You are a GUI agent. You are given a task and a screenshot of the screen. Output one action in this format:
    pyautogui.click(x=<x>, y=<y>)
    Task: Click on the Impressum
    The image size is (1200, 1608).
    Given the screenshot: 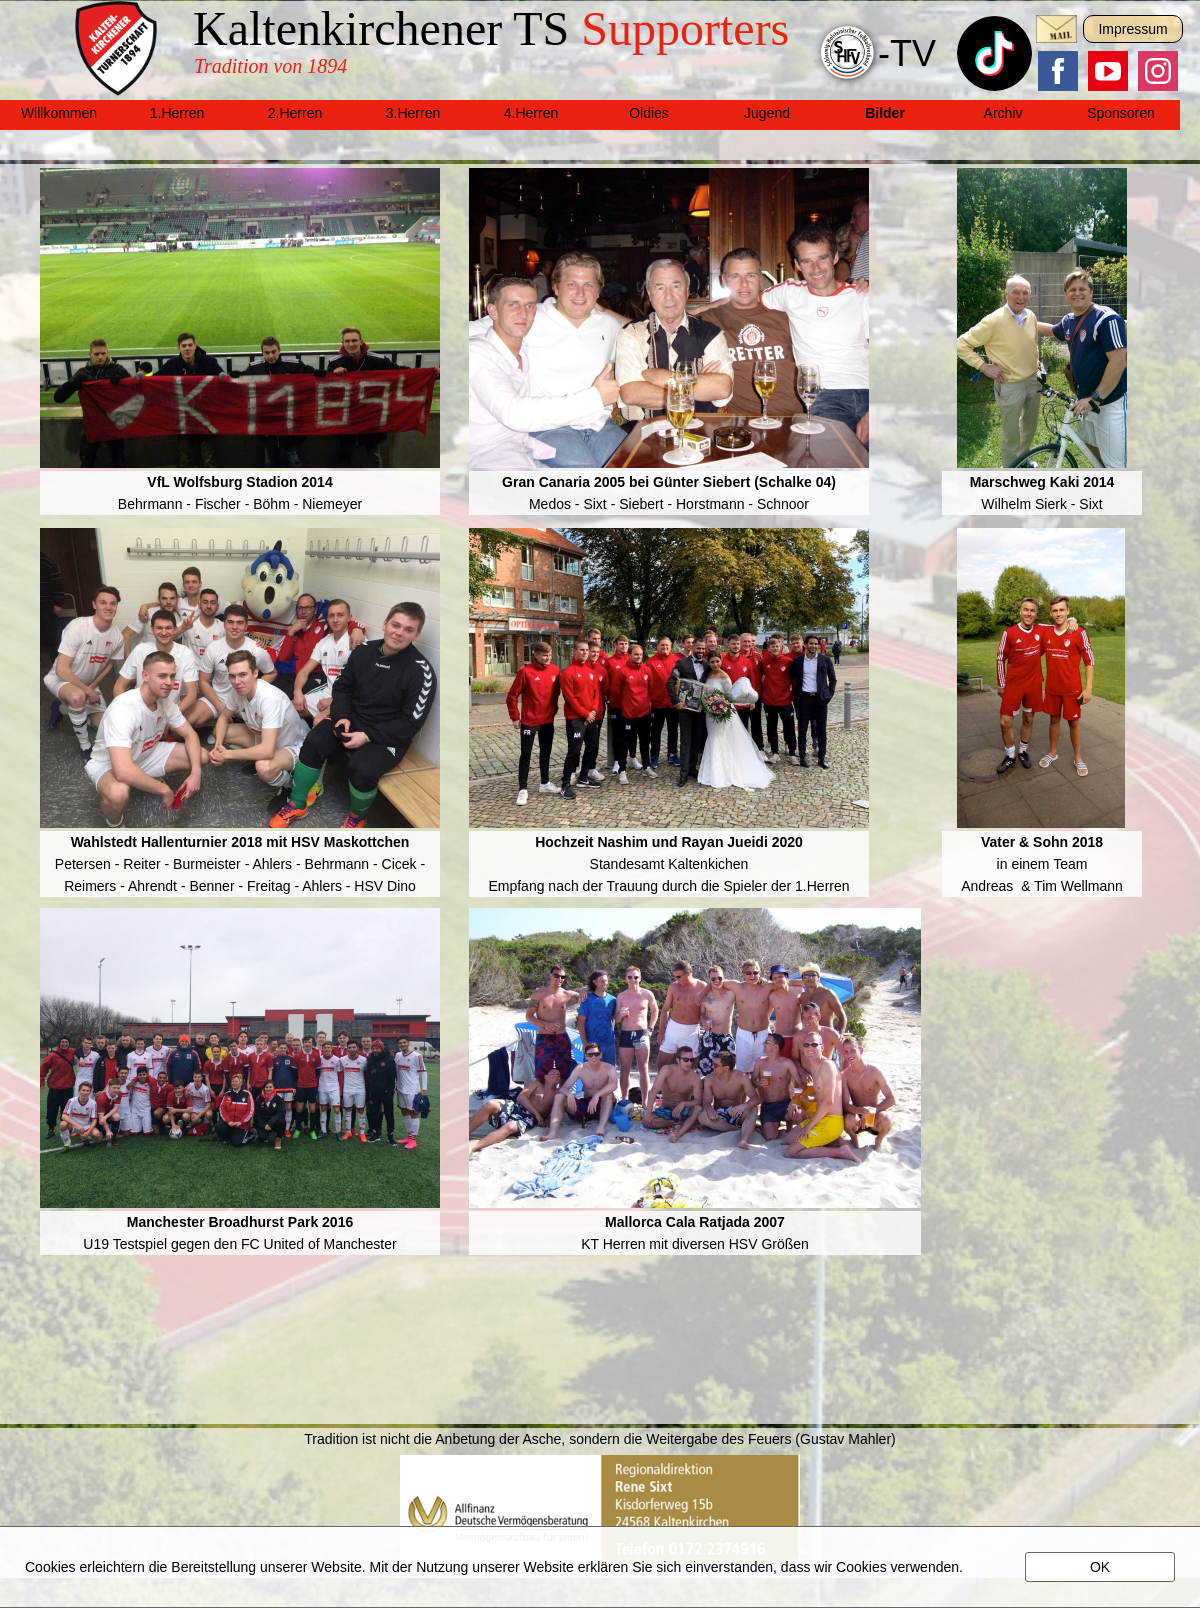 What is the action you would take?
    pyautogui.click(x=1132, y=29)
    